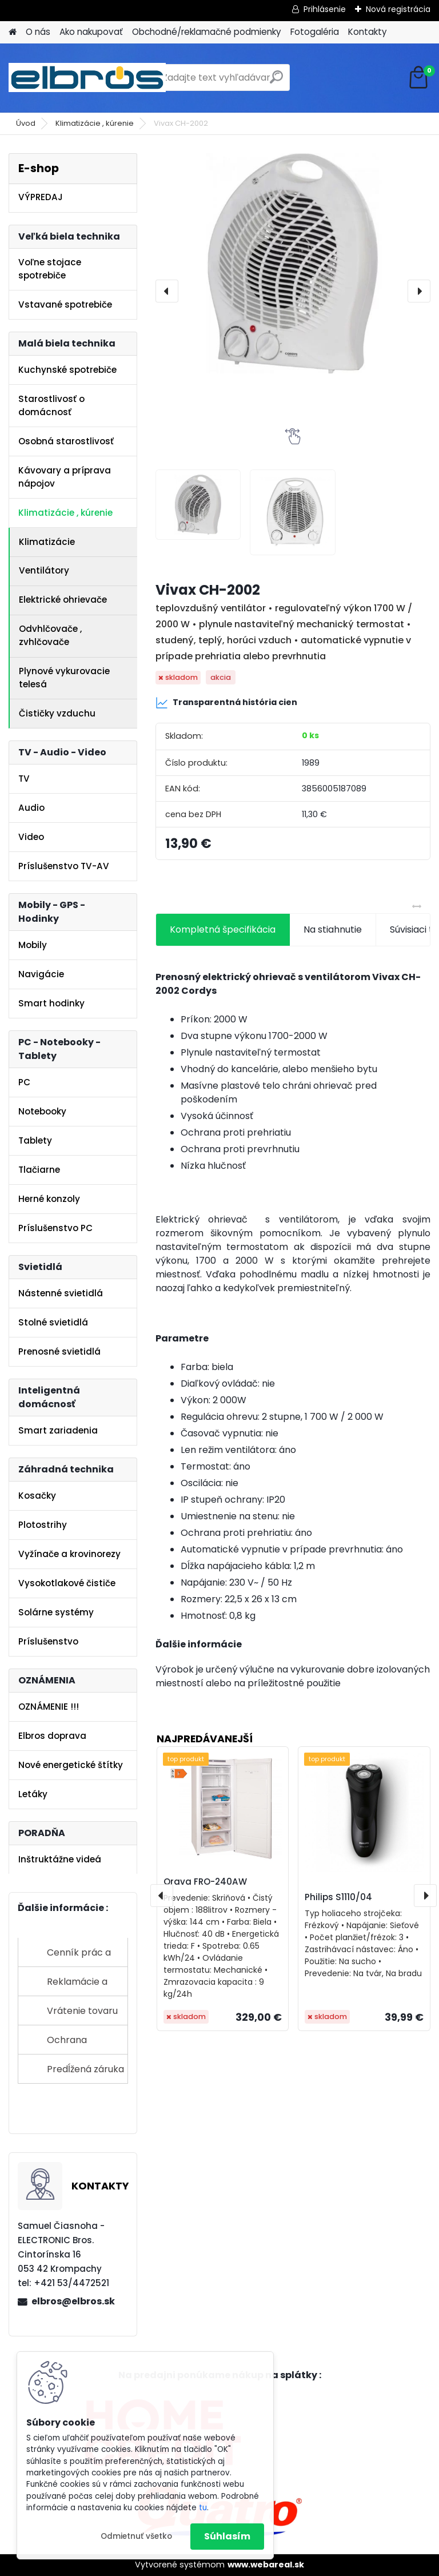  I want to click on Stolné svietidlá, so click(53, 1322).